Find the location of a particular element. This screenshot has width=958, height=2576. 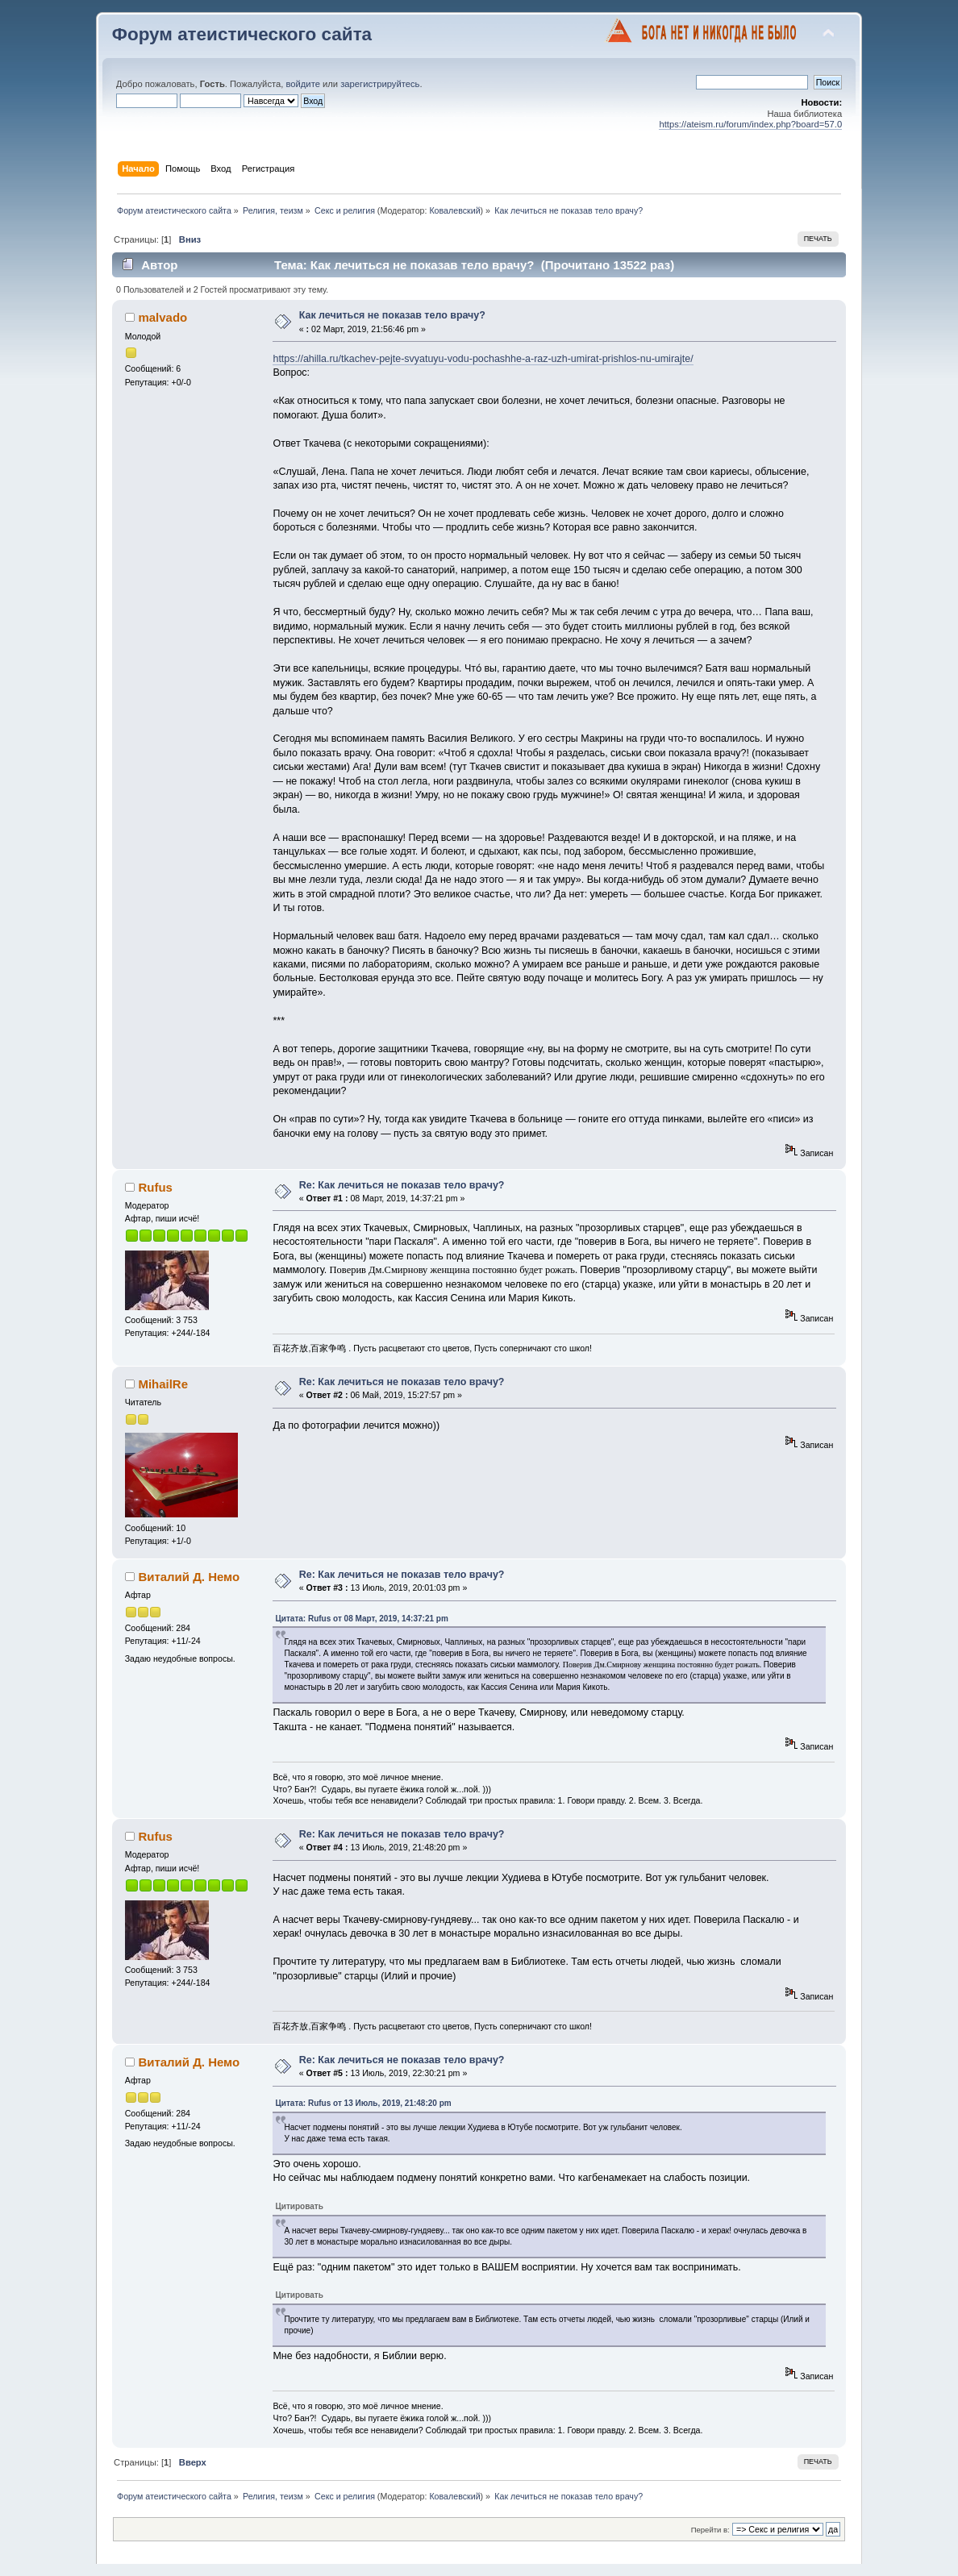

Форум атеистического сайта is located at coordinates (242, 34).